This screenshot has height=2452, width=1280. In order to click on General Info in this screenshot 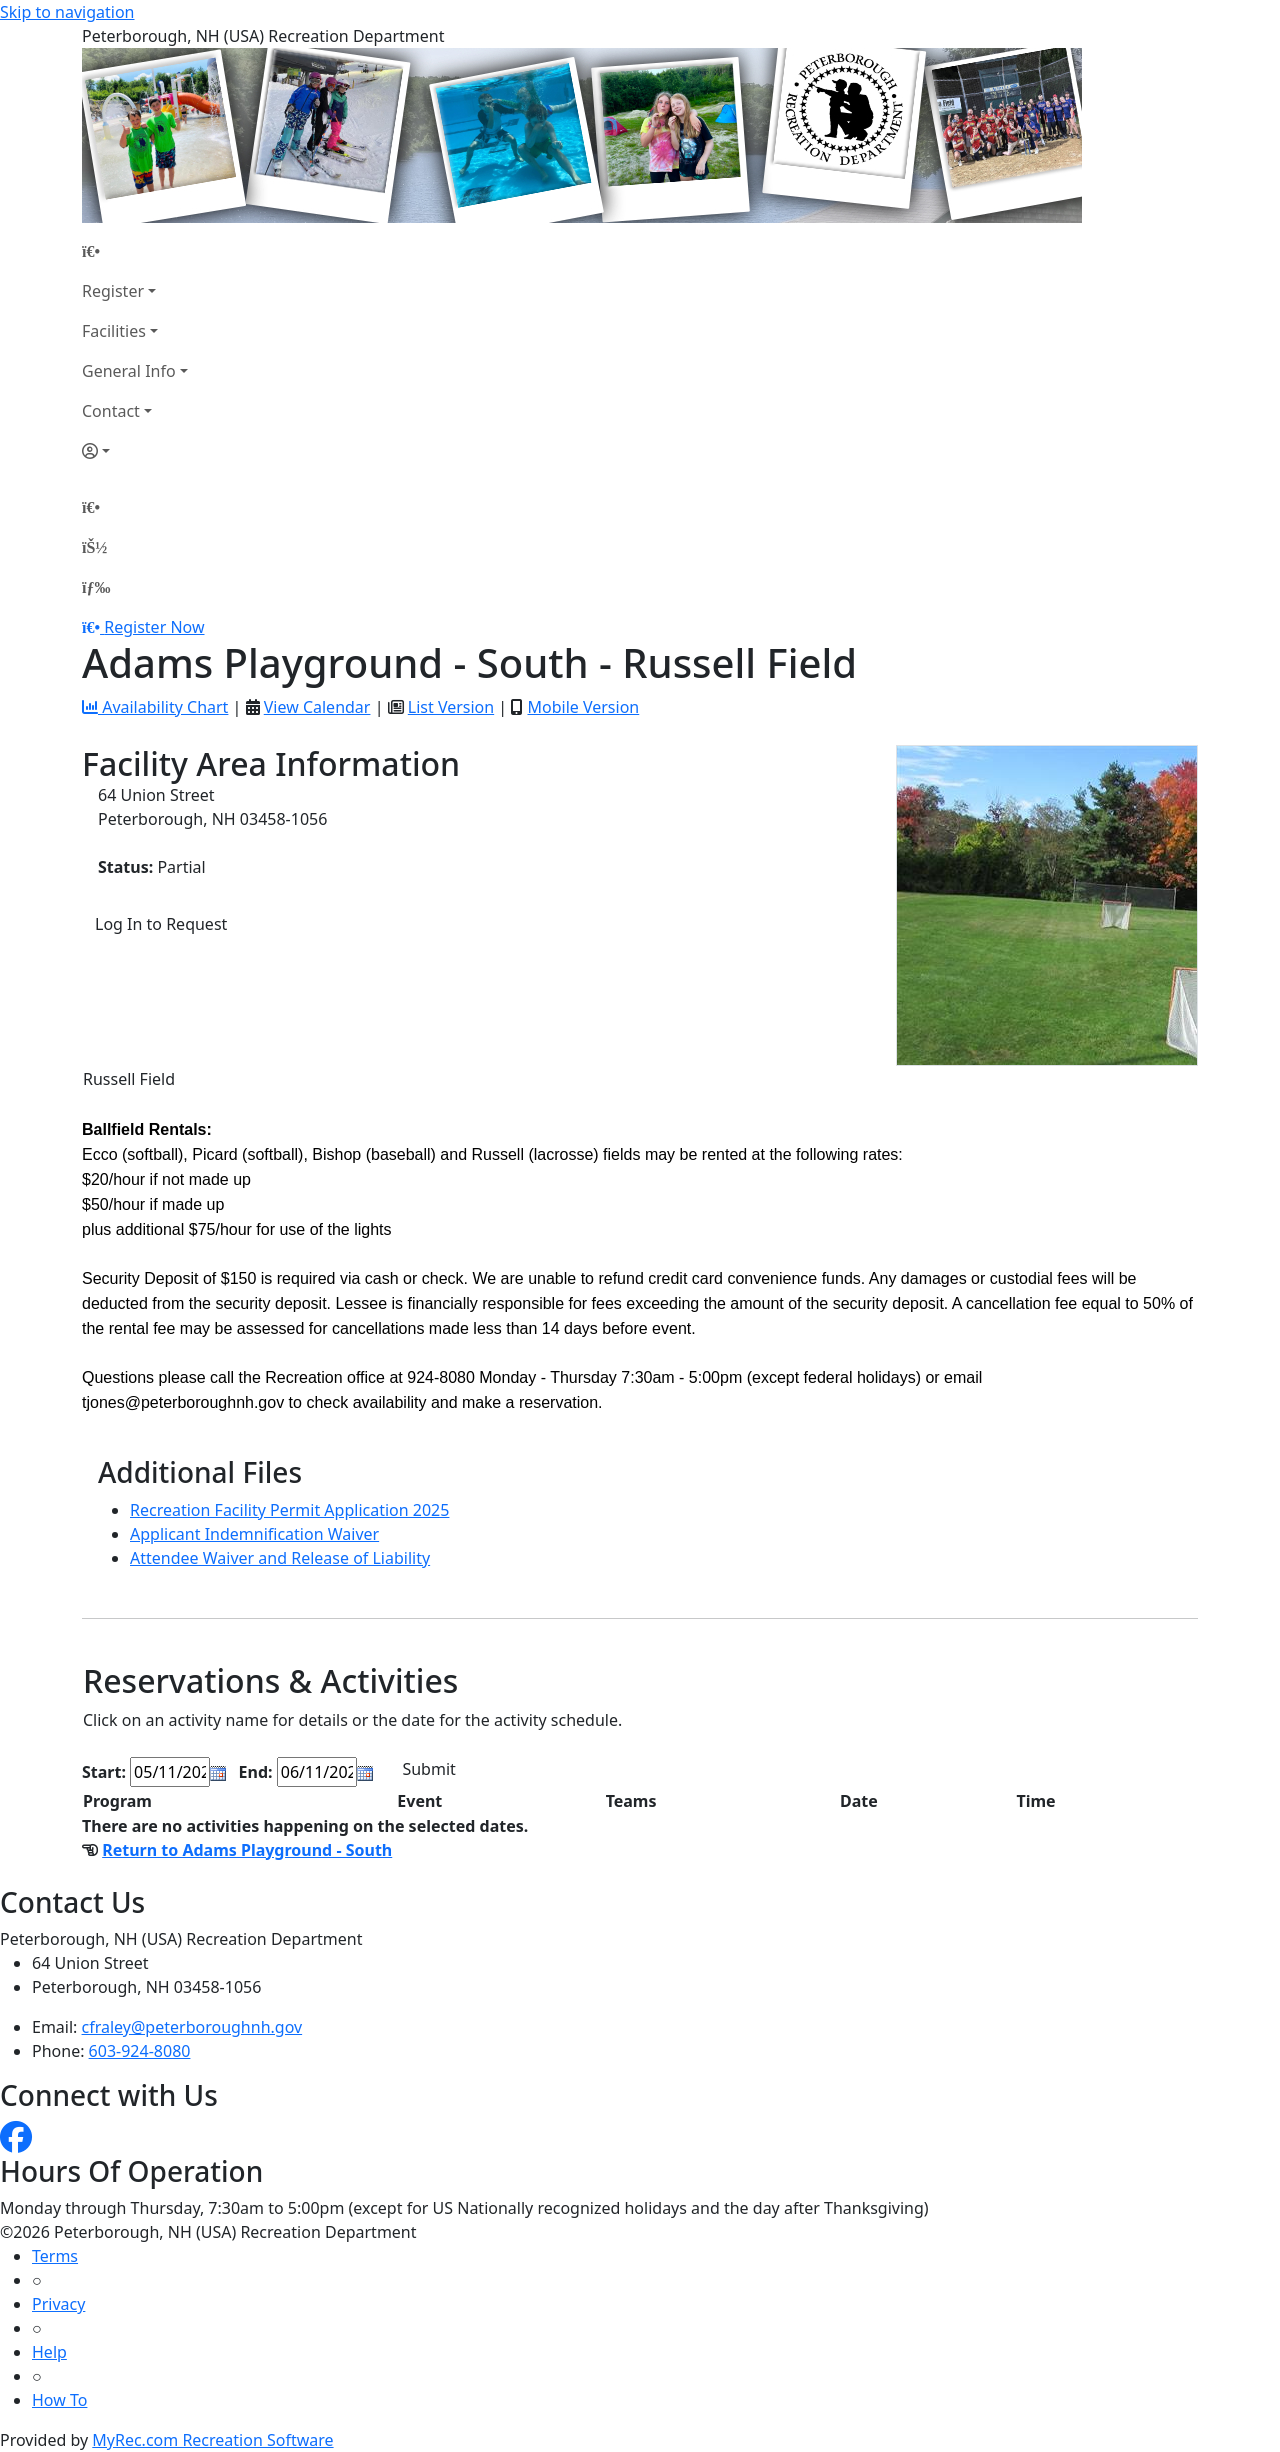, I will do `click(129, 371)`.